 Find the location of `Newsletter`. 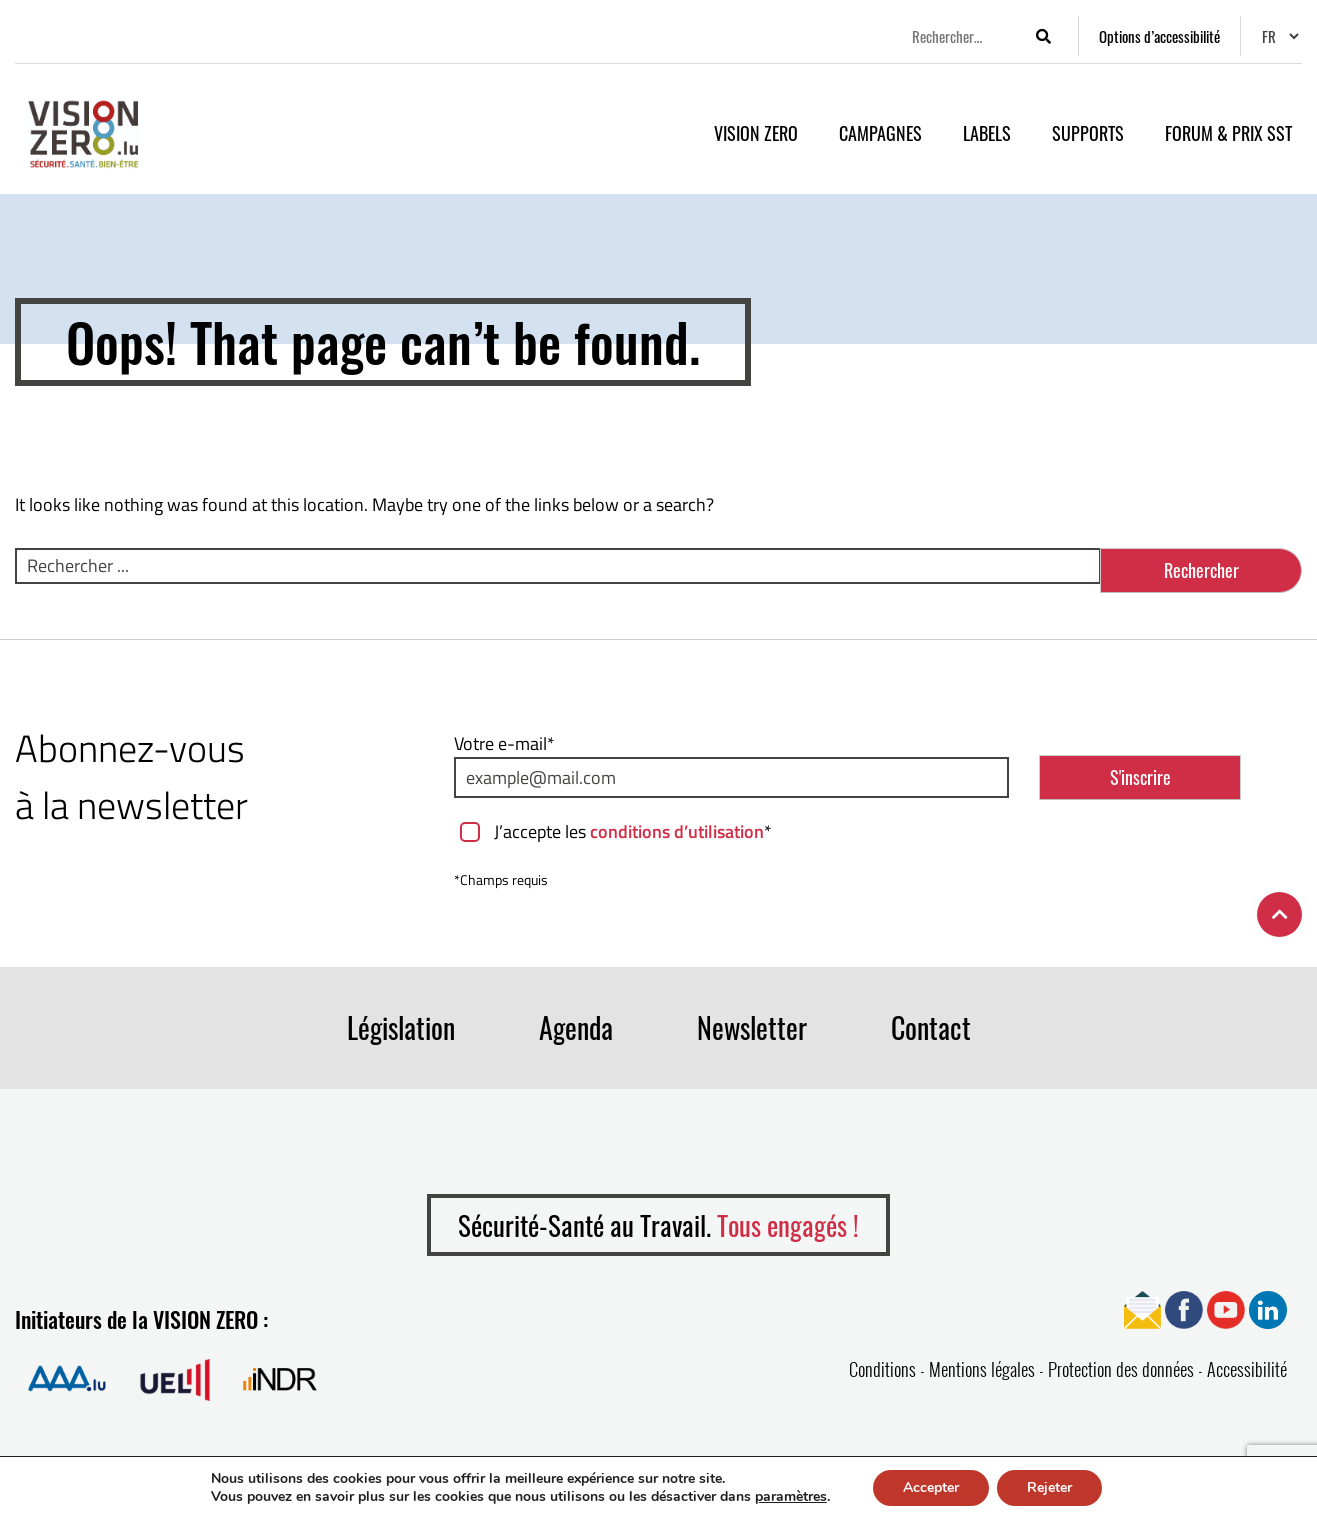

Newsletter is located at coordinates (752, 1027).